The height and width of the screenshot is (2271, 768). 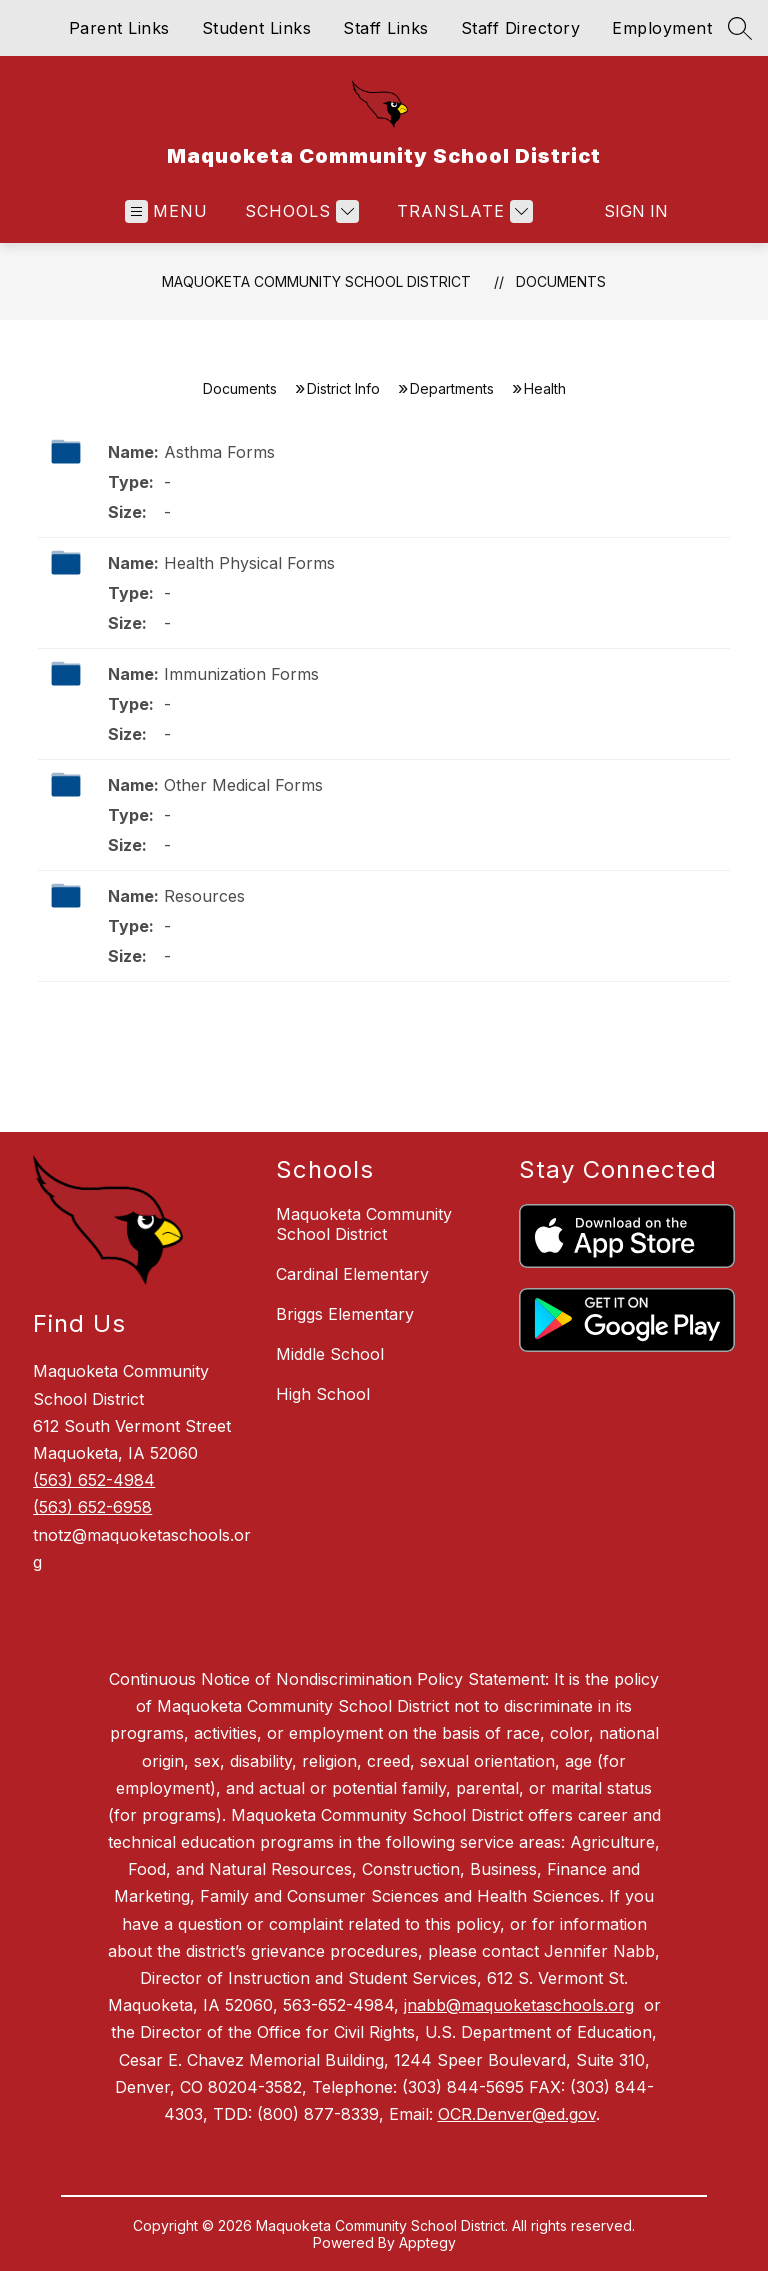 I want to click on District Info, so click(x=343, y=388).